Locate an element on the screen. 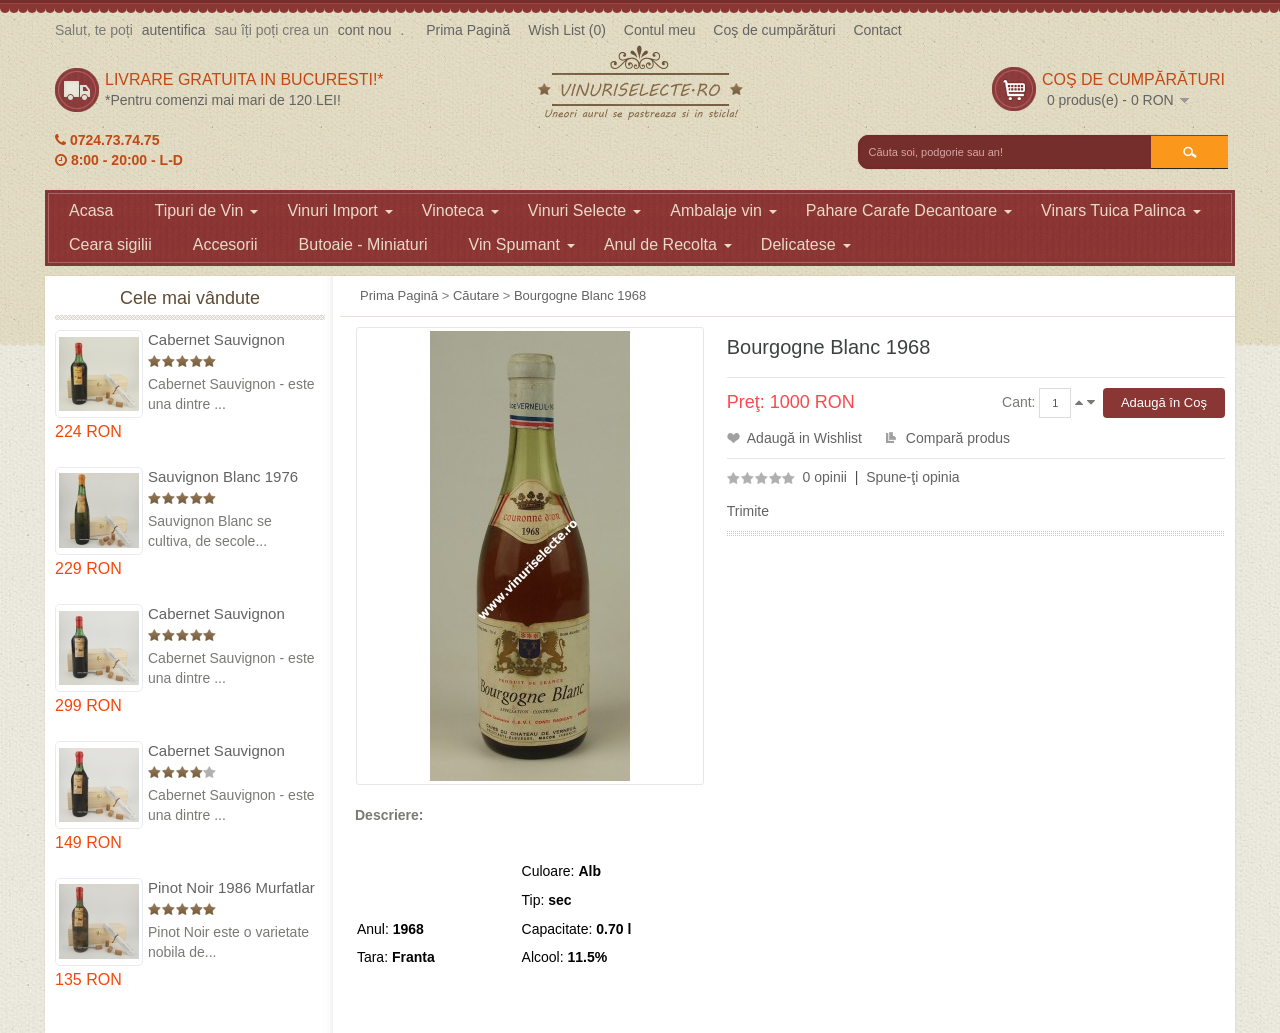 The image size is (1280, 1033). Vinuri Selecte is located at coordinates (584, 210).